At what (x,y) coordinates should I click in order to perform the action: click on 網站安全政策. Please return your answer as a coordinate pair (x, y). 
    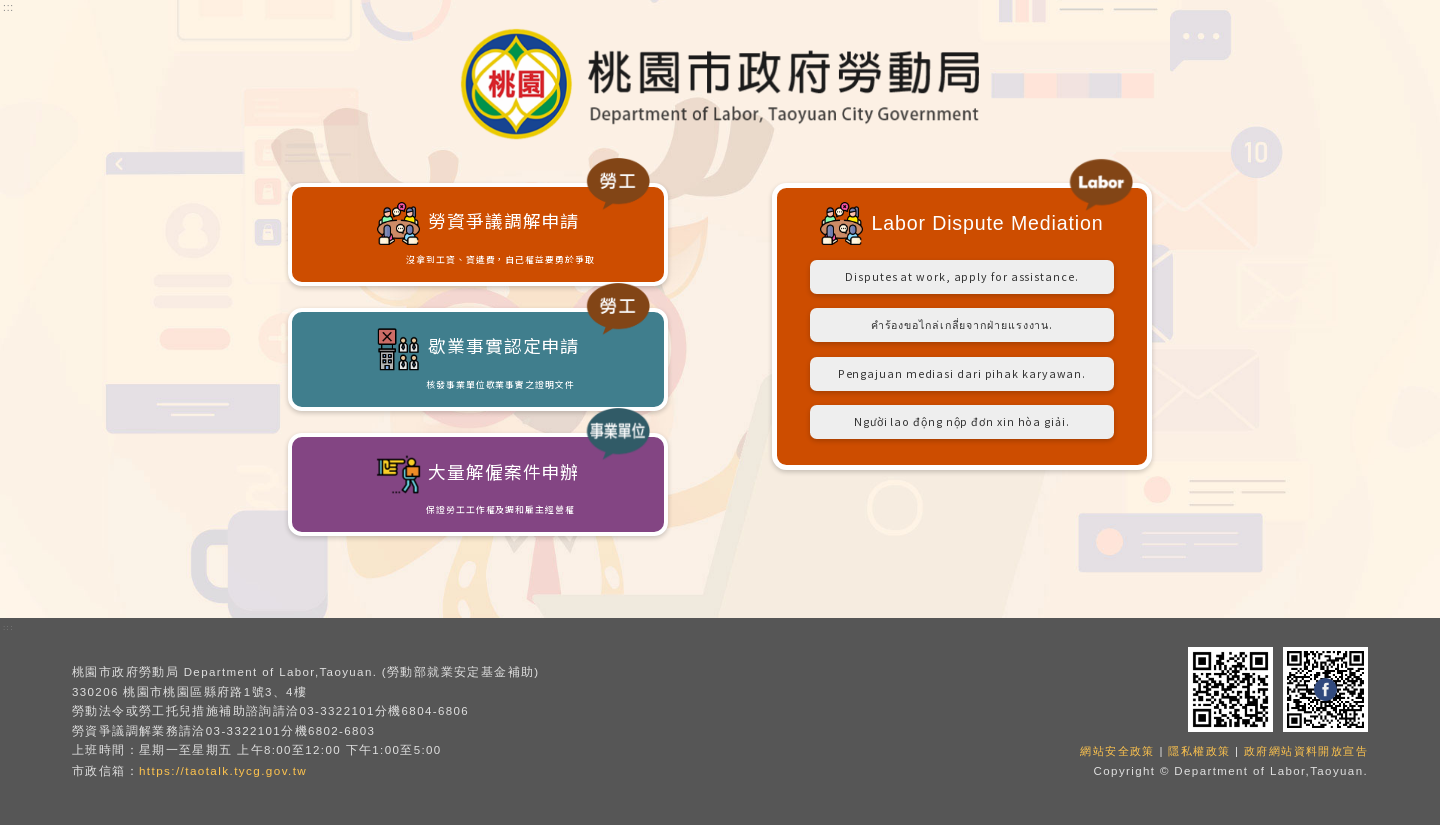
    Looking at the image, I should click on (1100, 750).